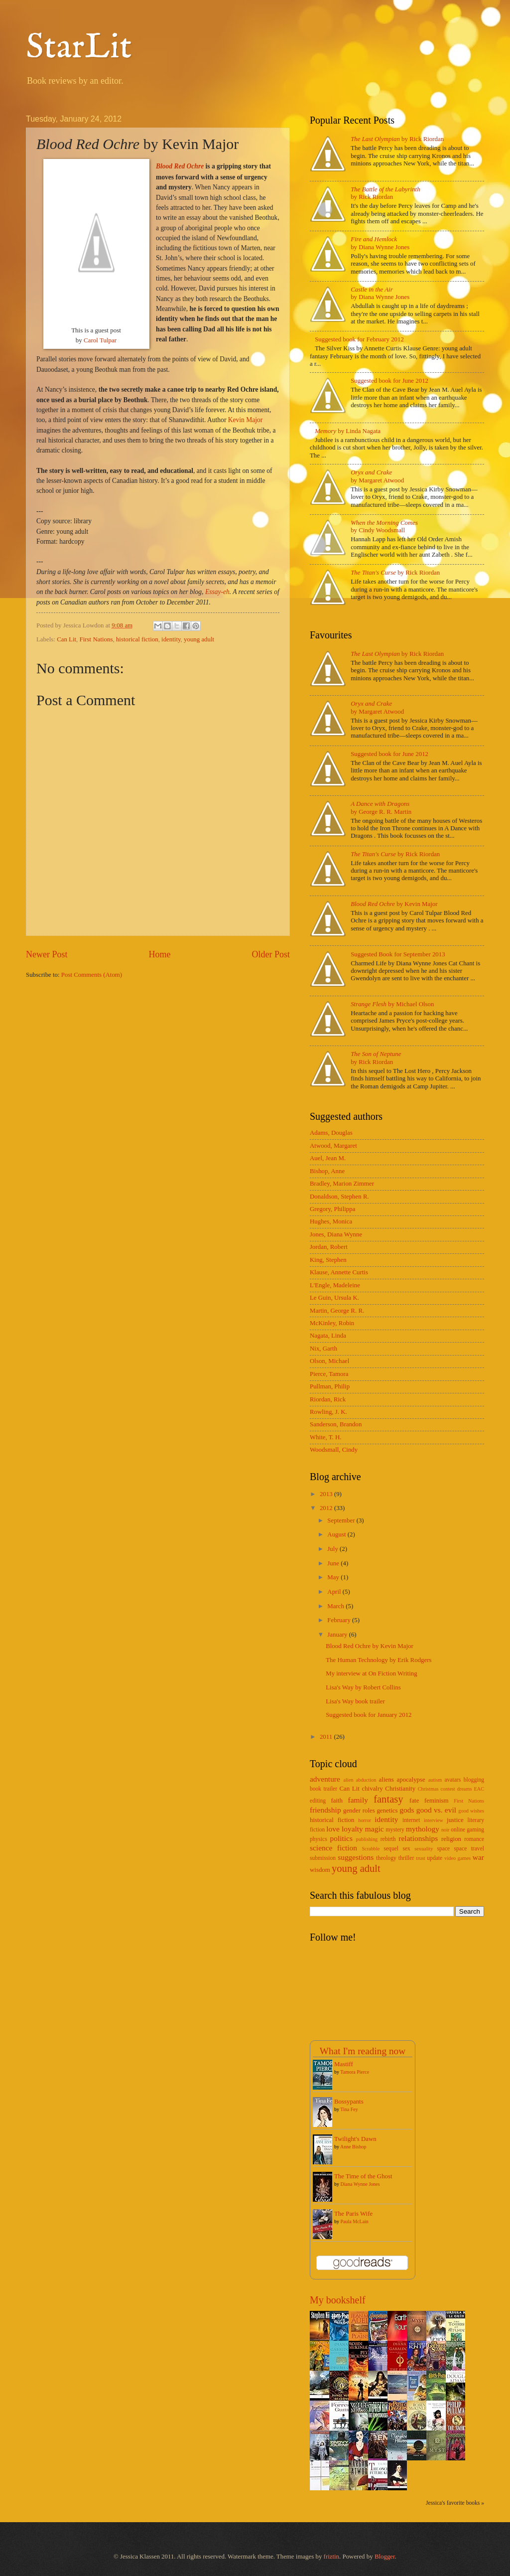 The height and width of the screenshot is (2576, 510). Describe the element at coordinates (329, 1373) in the screenshot. I see `Pierce, Tamora` at that location.